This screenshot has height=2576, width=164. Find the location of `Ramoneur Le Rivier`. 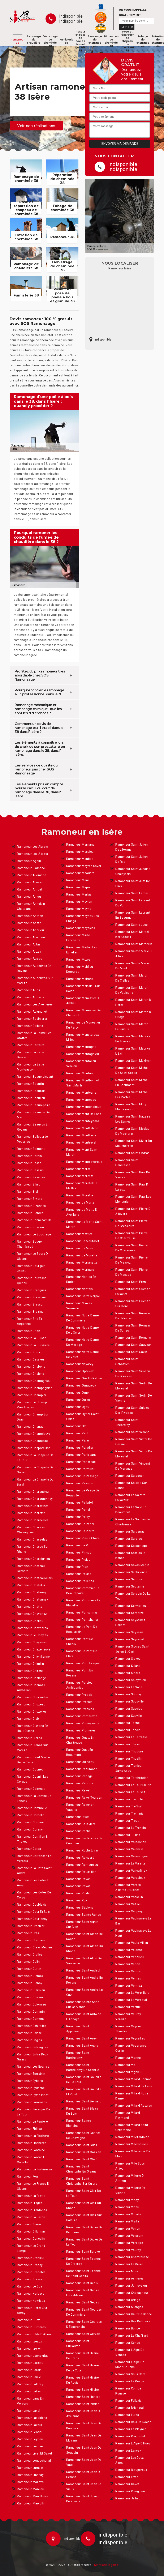

Ramoneur Le Rivier is located at coordinates (129, 2264).